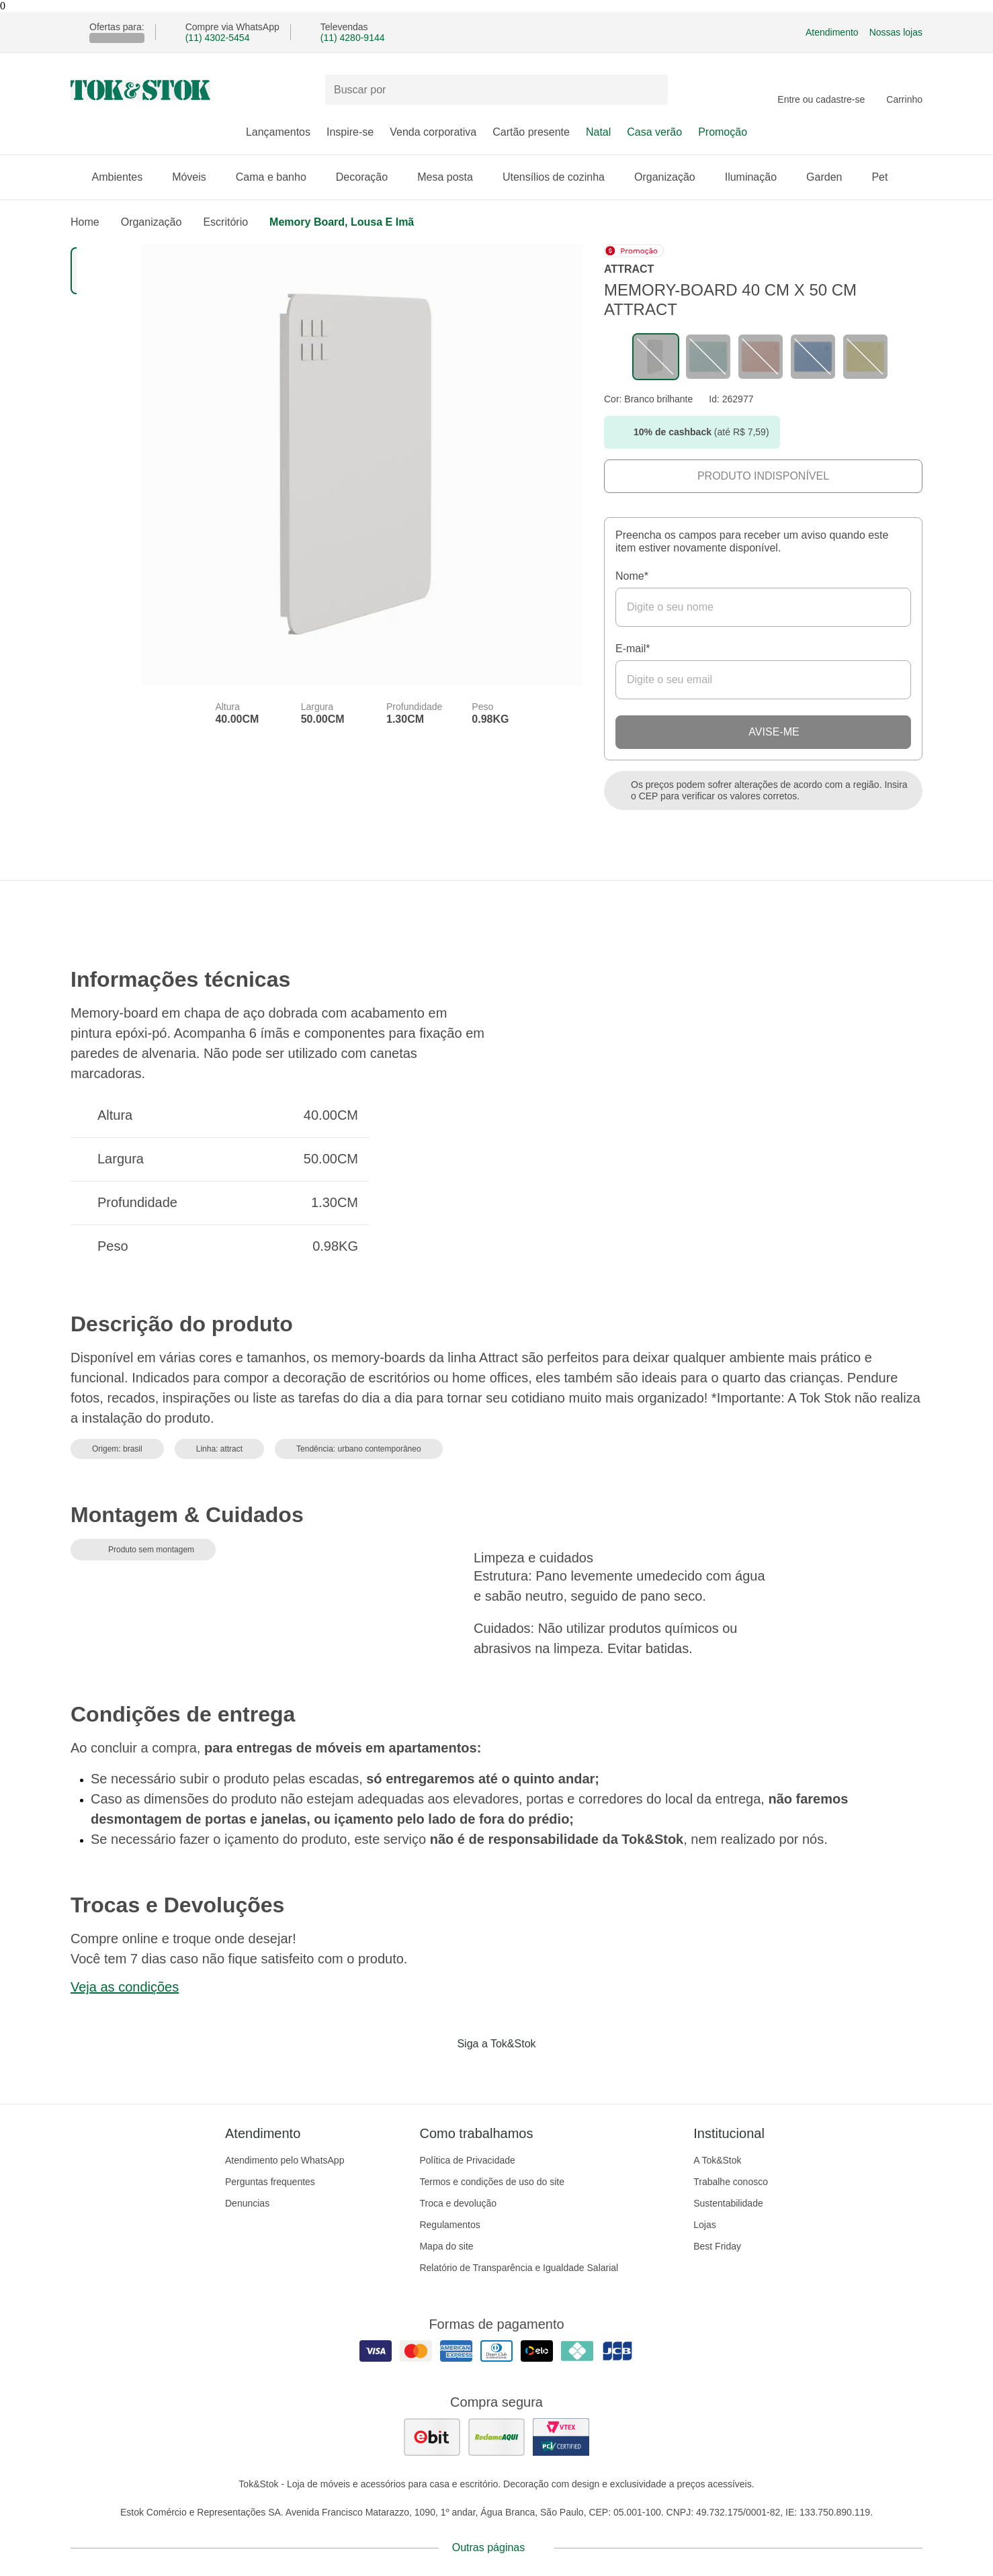 This screenshot has height=2576, width=993. Describe the element at coordinates (278, 177) in the screenshot. I see `Cama e banho` at that location.